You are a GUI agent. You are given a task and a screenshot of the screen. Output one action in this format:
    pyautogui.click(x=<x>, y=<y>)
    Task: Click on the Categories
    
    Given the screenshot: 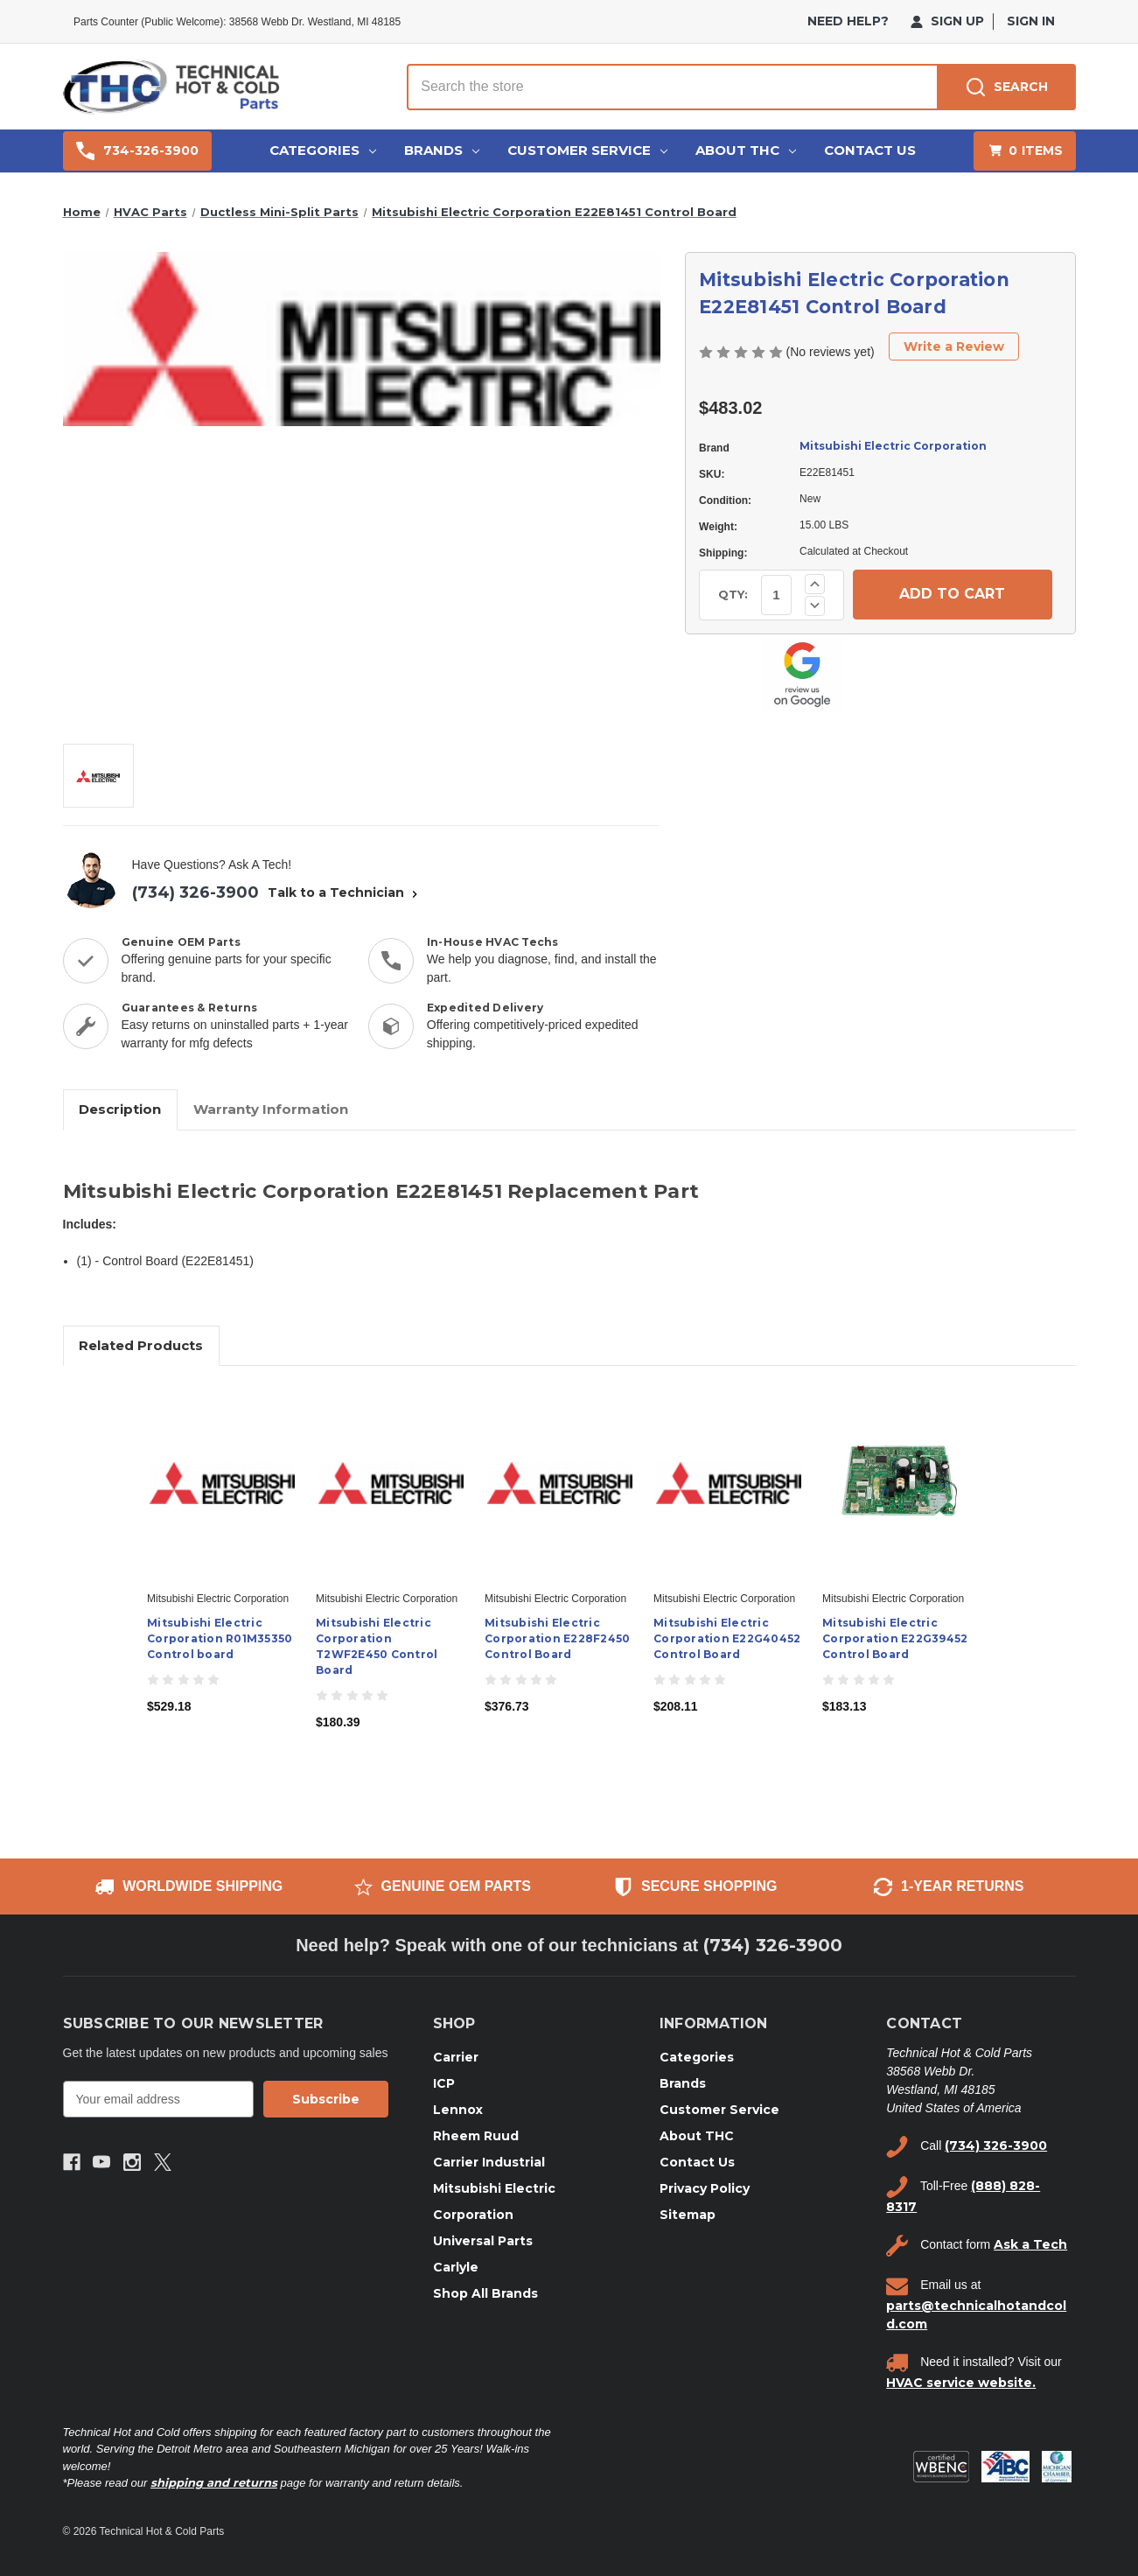 What is the action you would take?
    pyautogui.click(x=322, y=150)
    